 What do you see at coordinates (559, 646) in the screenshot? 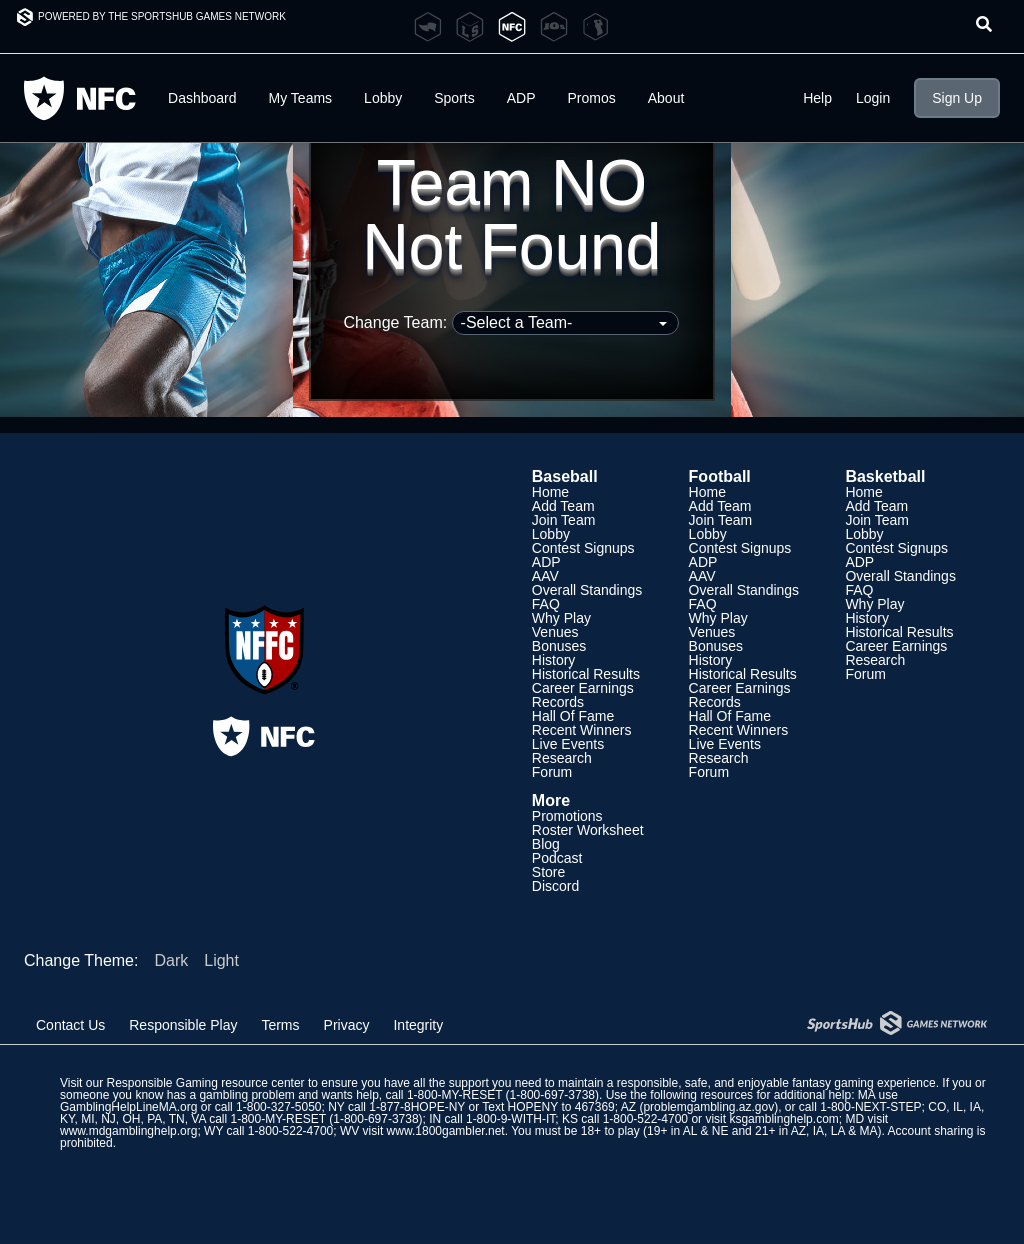
I see `Bonuses` at bounding box center [559, 646].